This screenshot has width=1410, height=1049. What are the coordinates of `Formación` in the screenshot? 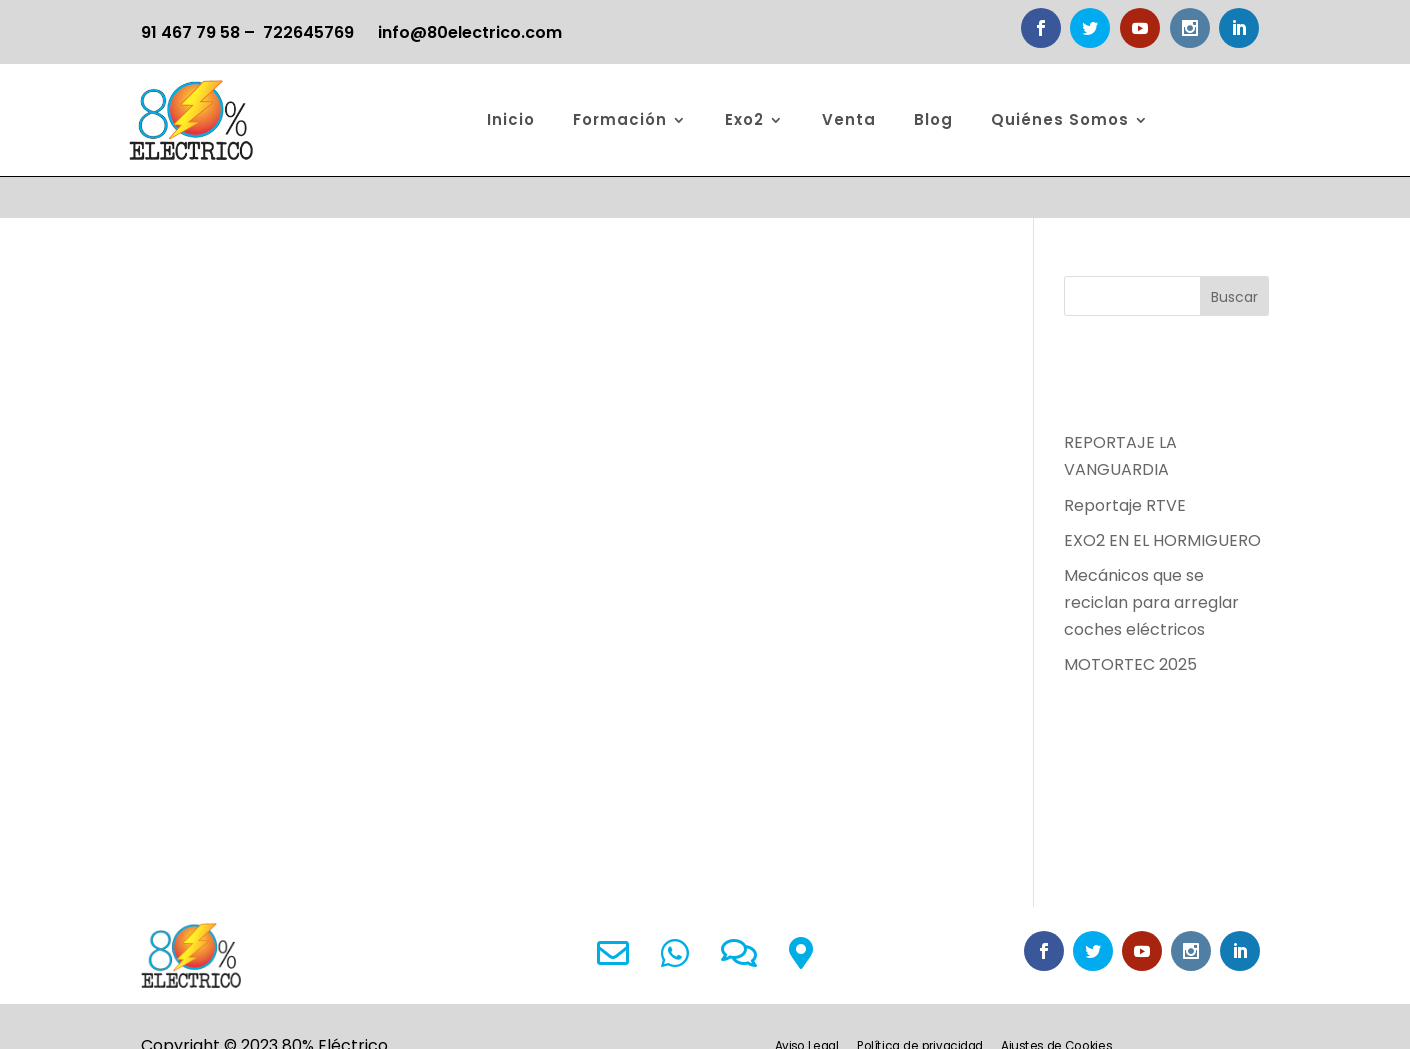 It's located at (620, 119).